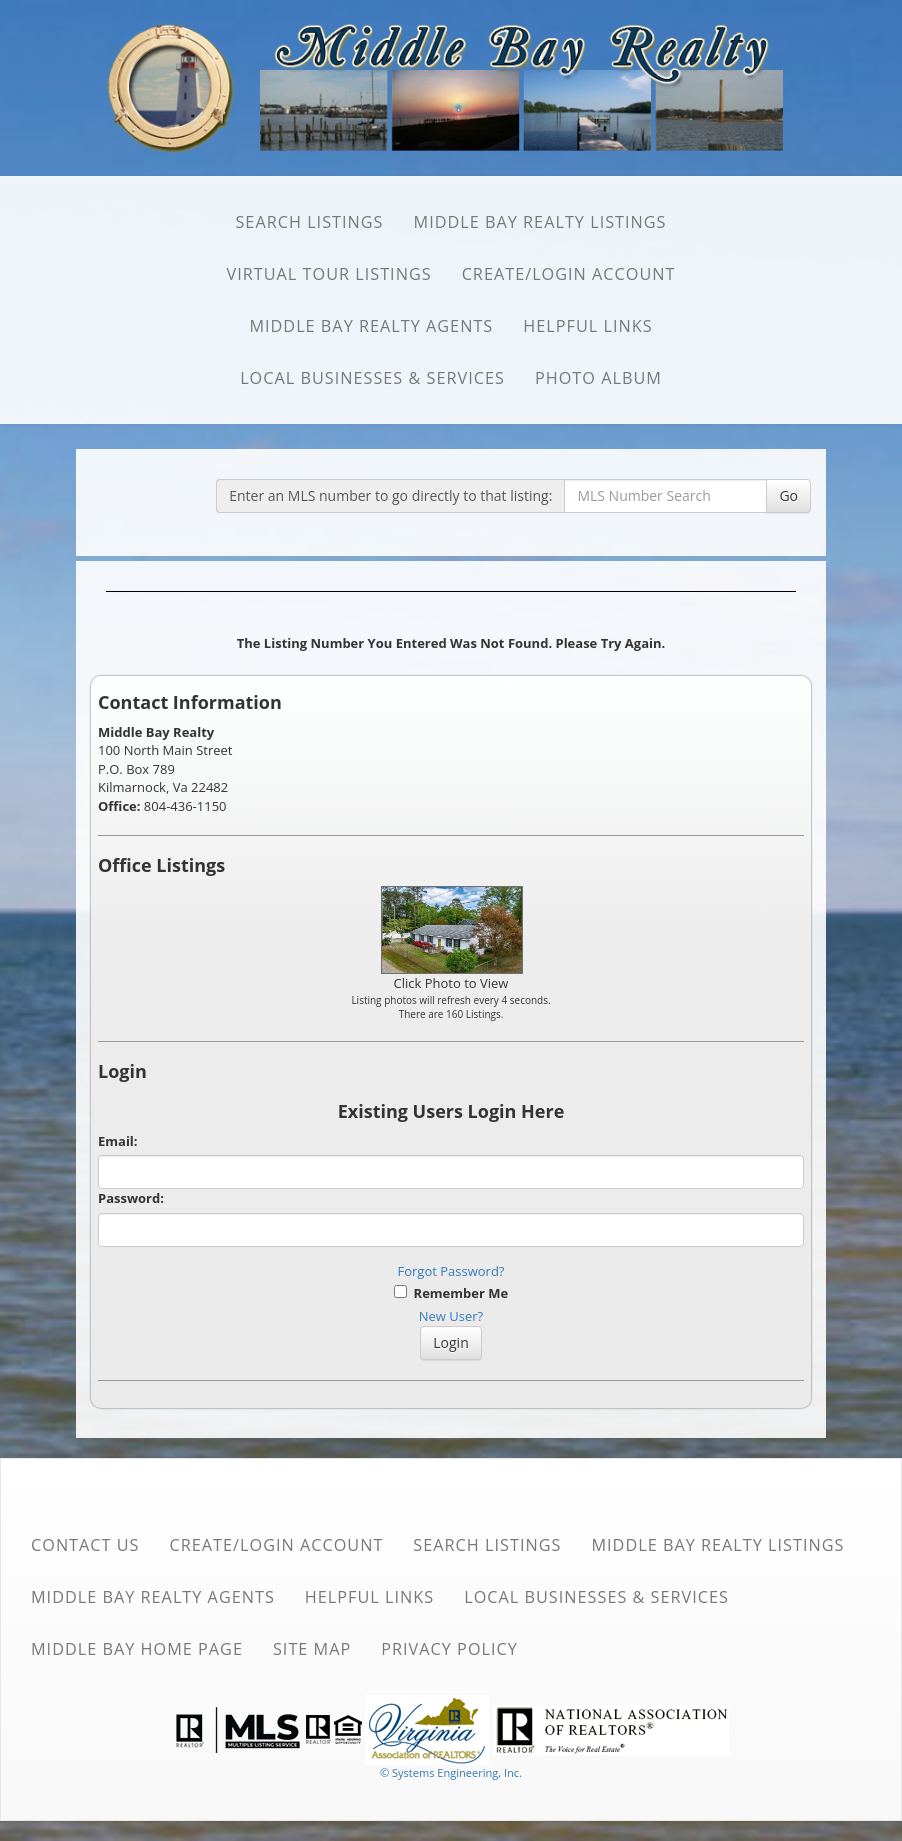  Describe the element at coordinates (118, 1141) in the screenshot. I see `Email:` at that location.